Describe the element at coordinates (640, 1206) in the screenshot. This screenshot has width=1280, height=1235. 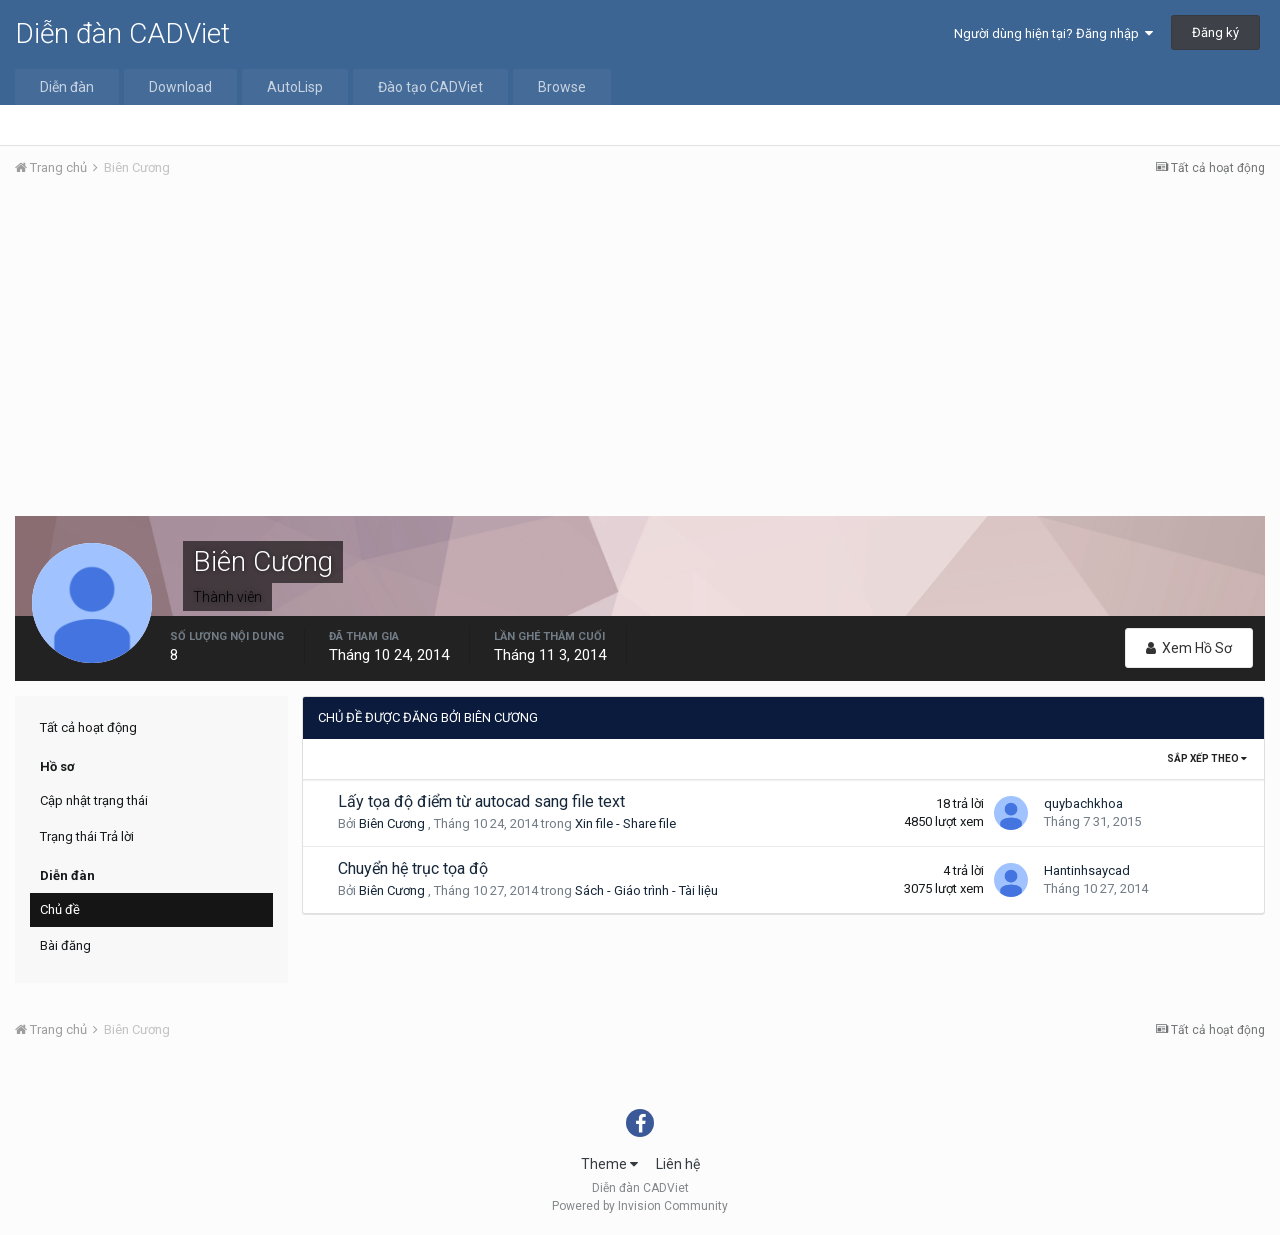
I see `Powered by Invision Community` at that location.